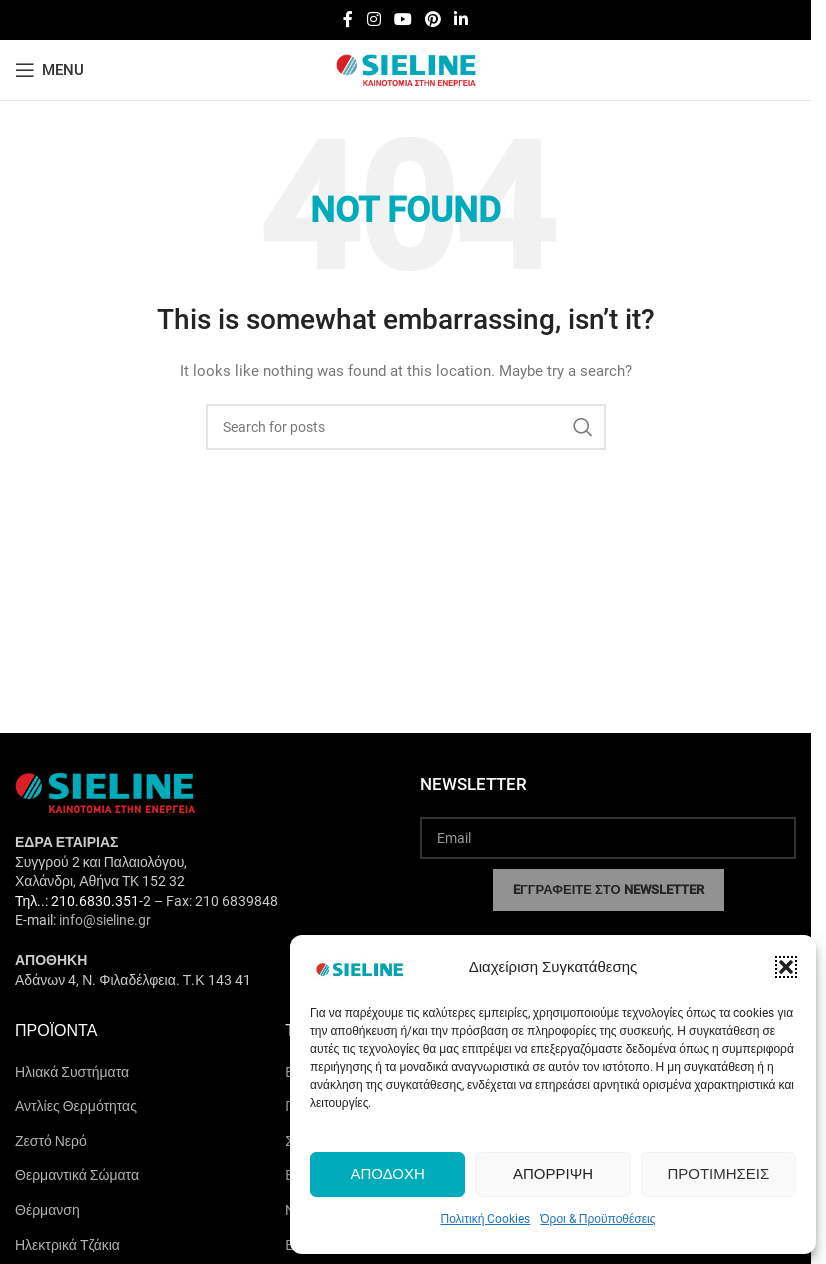 The height and width of the screenshot is (1264, 826). Describe the element at coordinates (718, 1174) in the screenshot. I see `Προτιμήσεις` at that location.